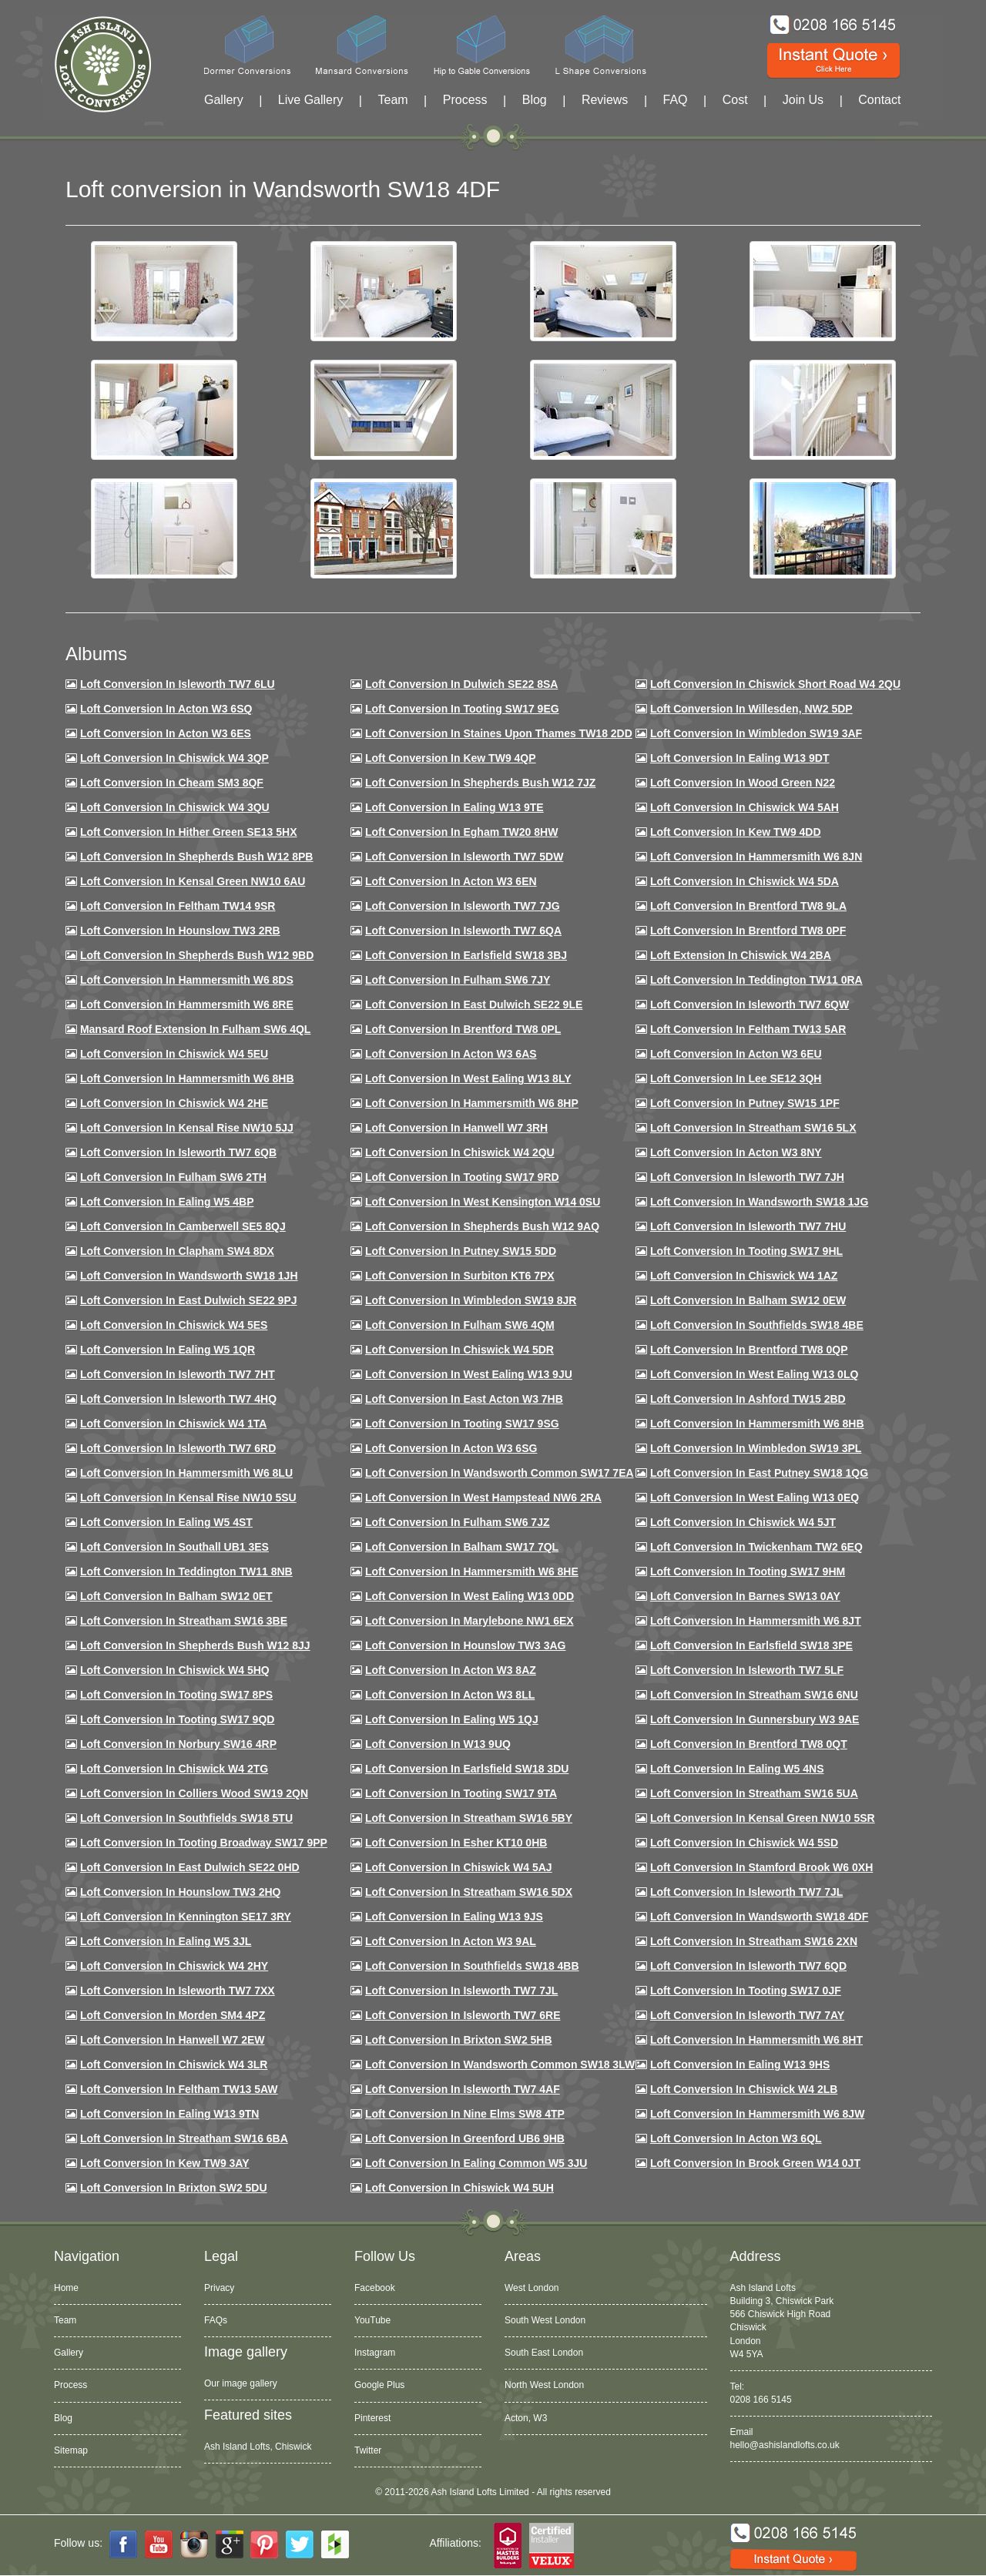  I want to click on Loft Conversion in Isleworth TW7 6QA, so click(463, 930).